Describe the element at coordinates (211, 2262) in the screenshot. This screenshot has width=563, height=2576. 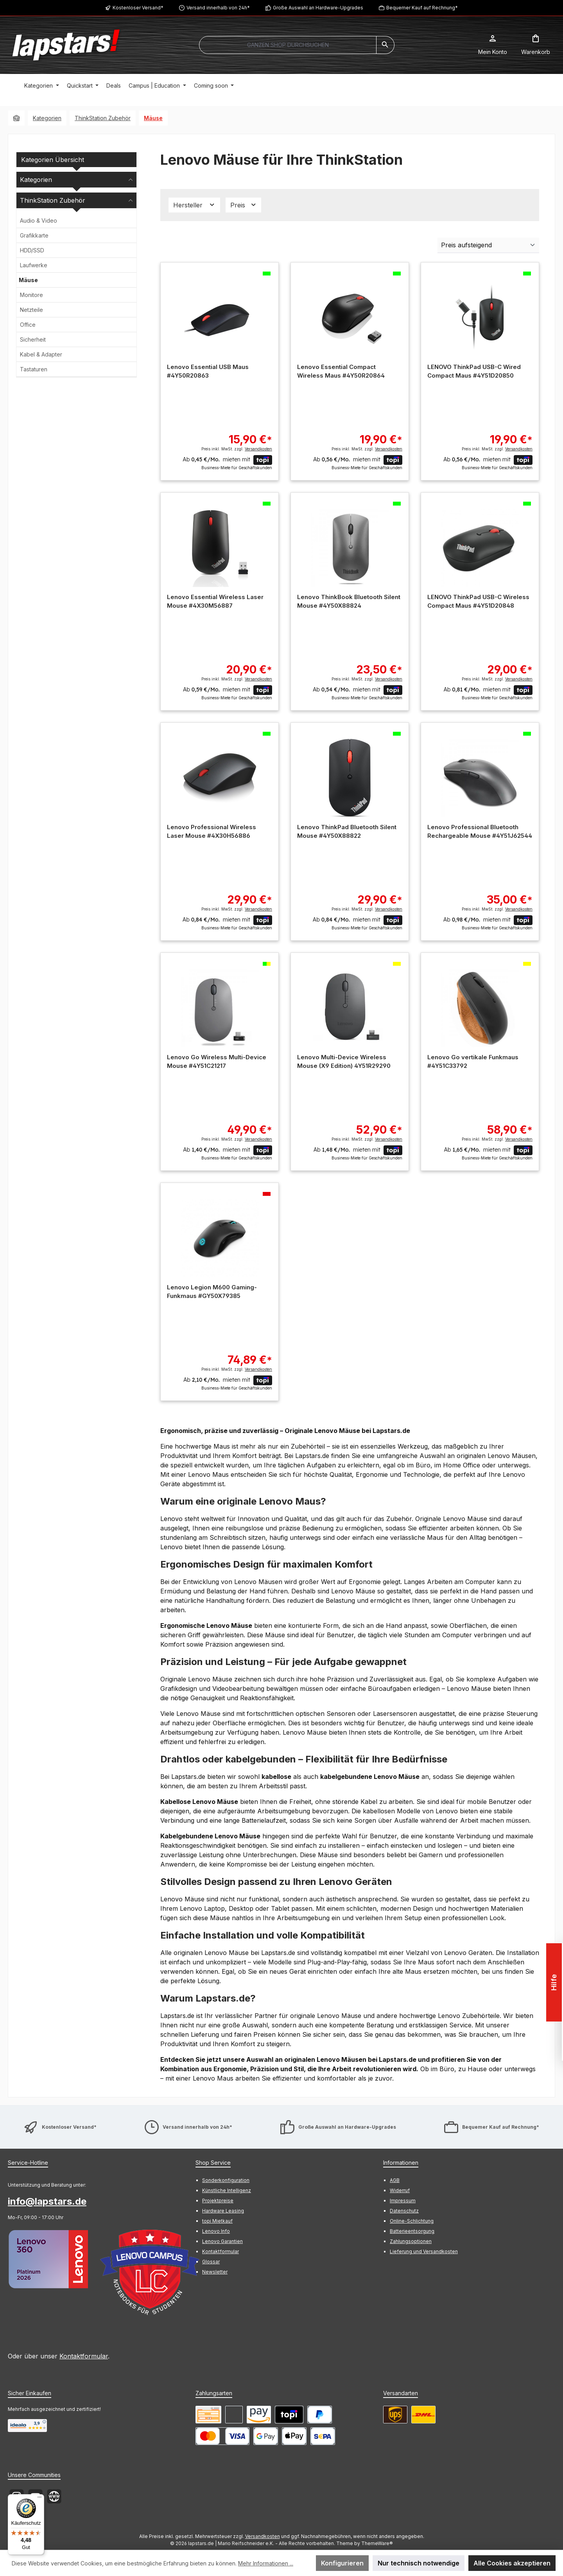
I see `Glossar` at that location.